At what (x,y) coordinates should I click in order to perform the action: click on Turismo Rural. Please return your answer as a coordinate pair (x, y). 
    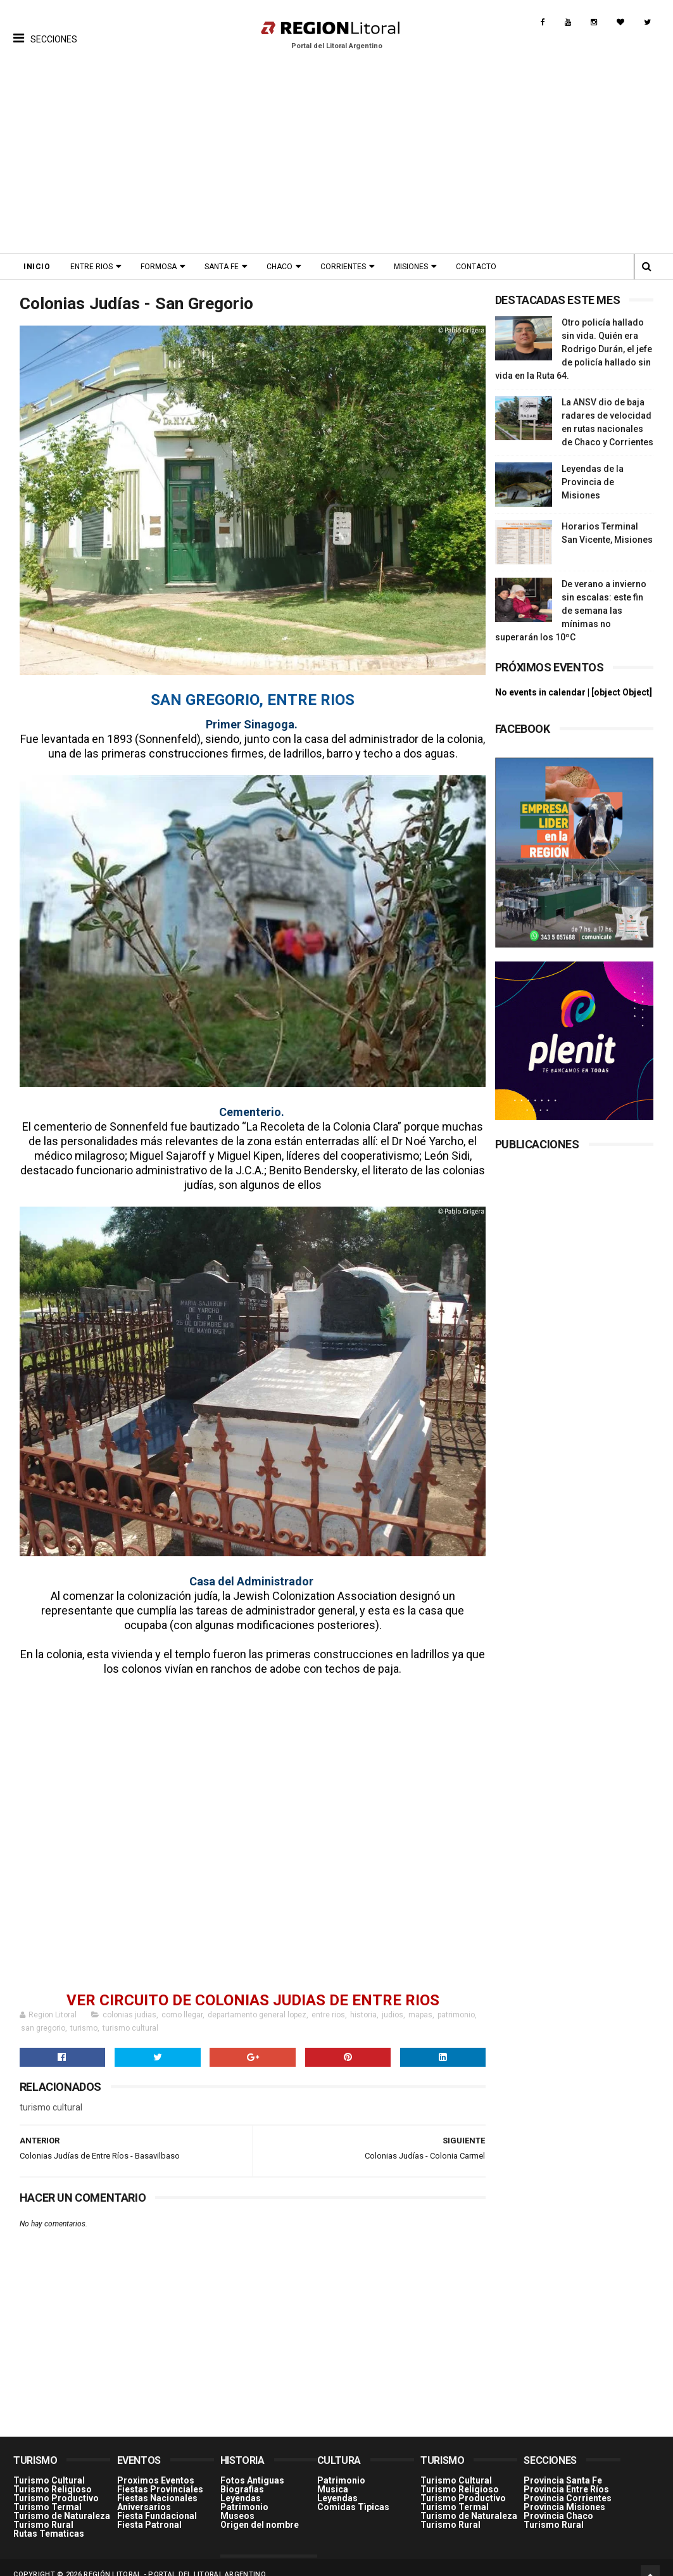
    Looking at the image, I should click on (43, 2510).